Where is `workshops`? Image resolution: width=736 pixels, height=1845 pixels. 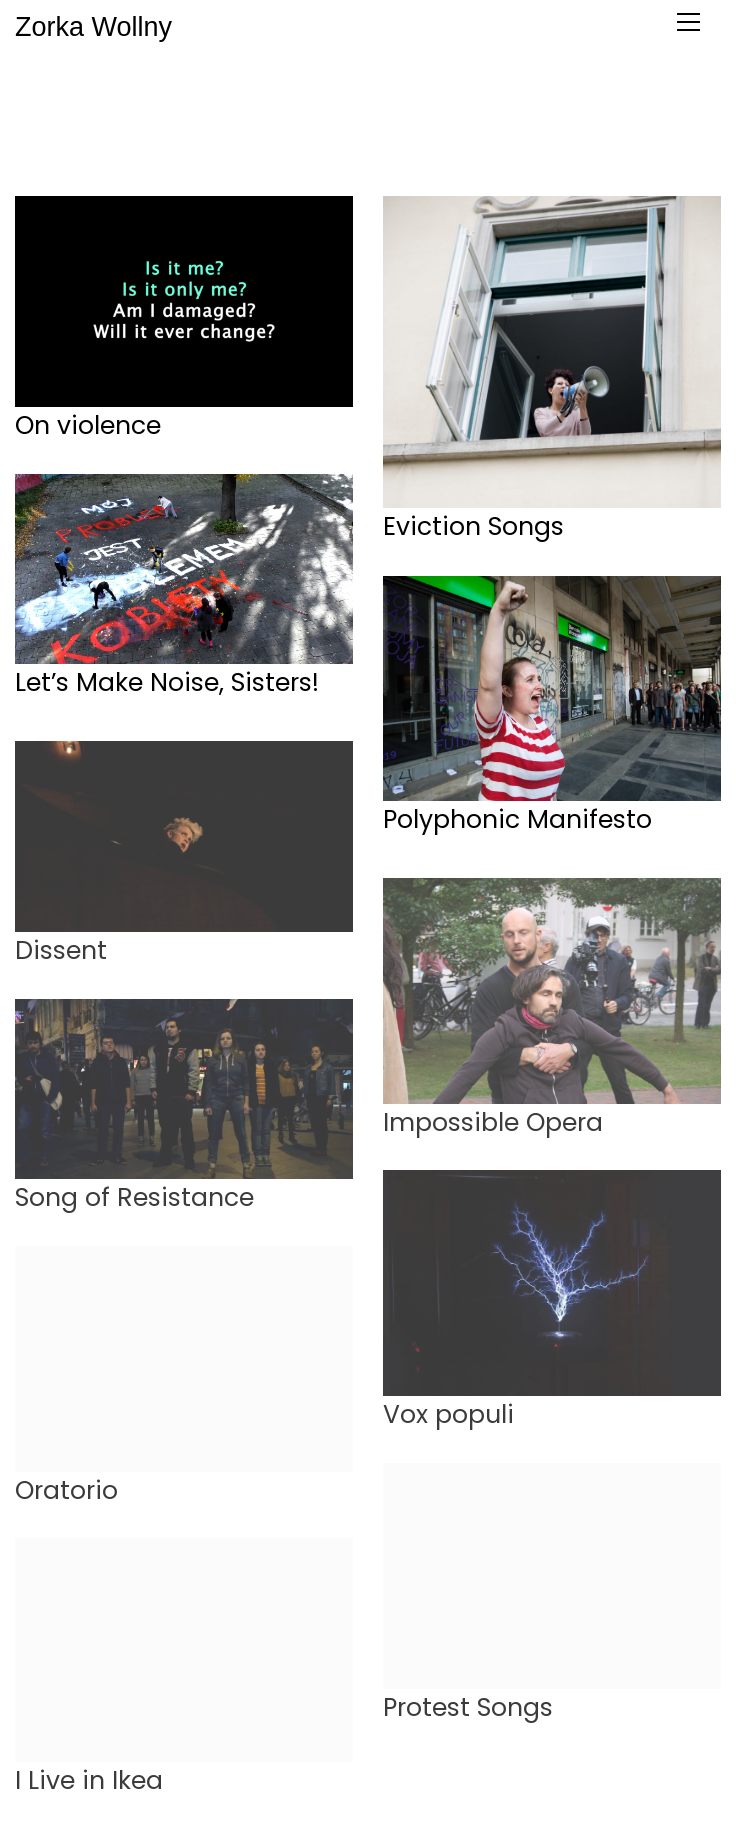 workshops is located at coordinates (405, 140).